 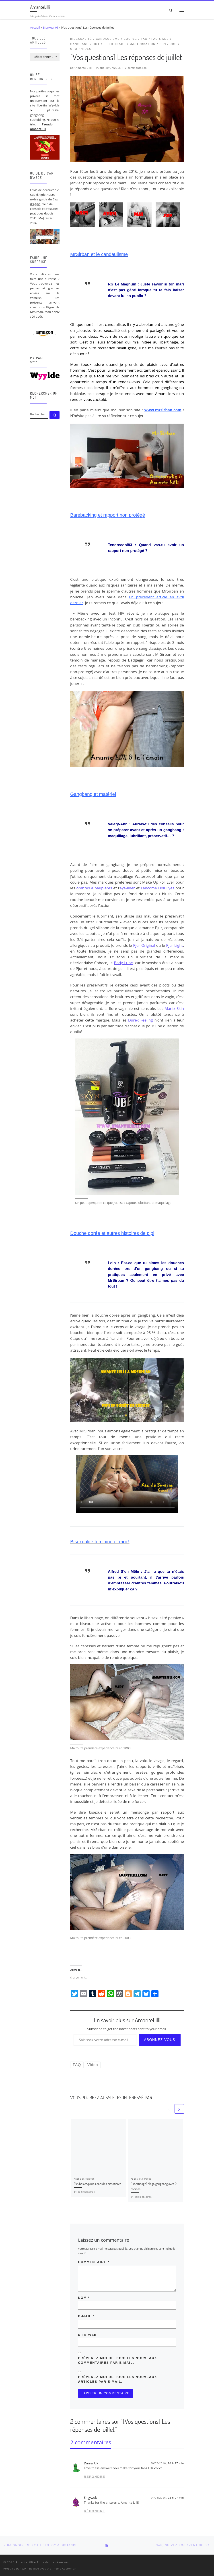 I want to click on Nom, so click(x=84, y=2297).